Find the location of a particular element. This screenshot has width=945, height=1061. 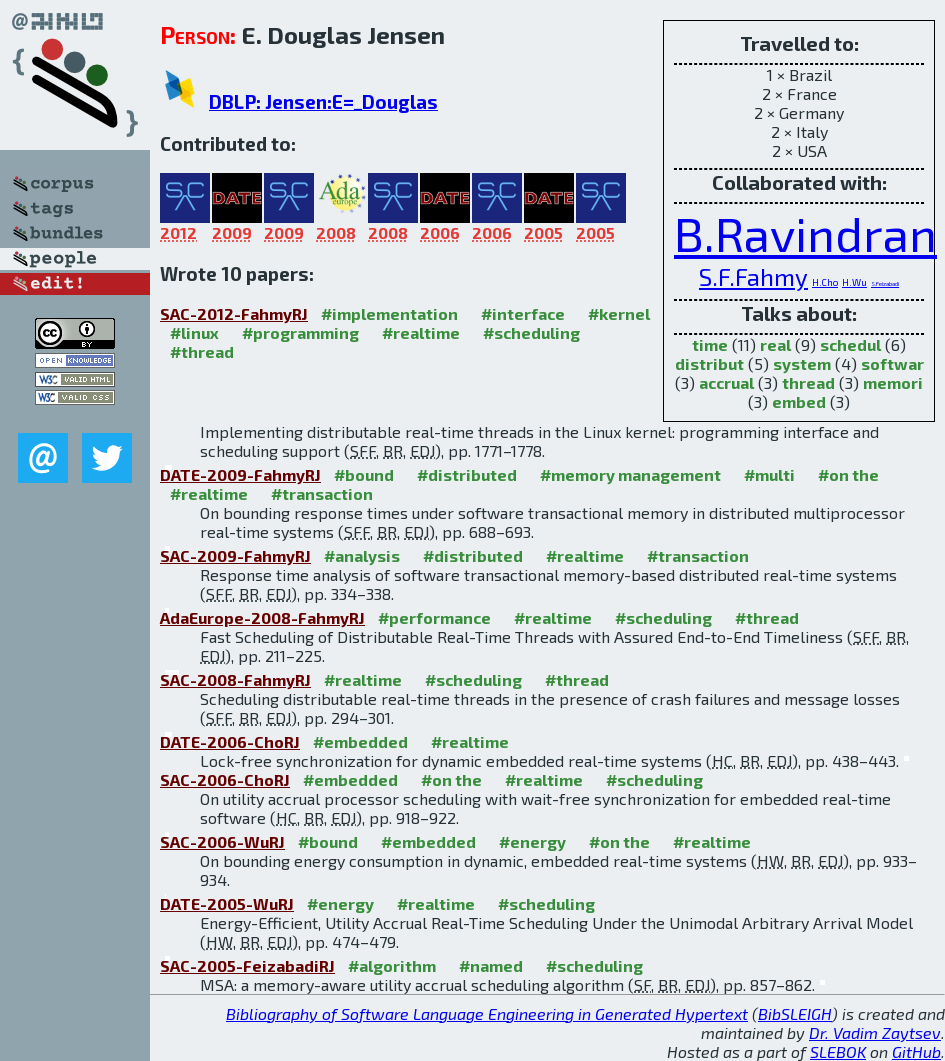

accrual is located at coordinates (726, 382).